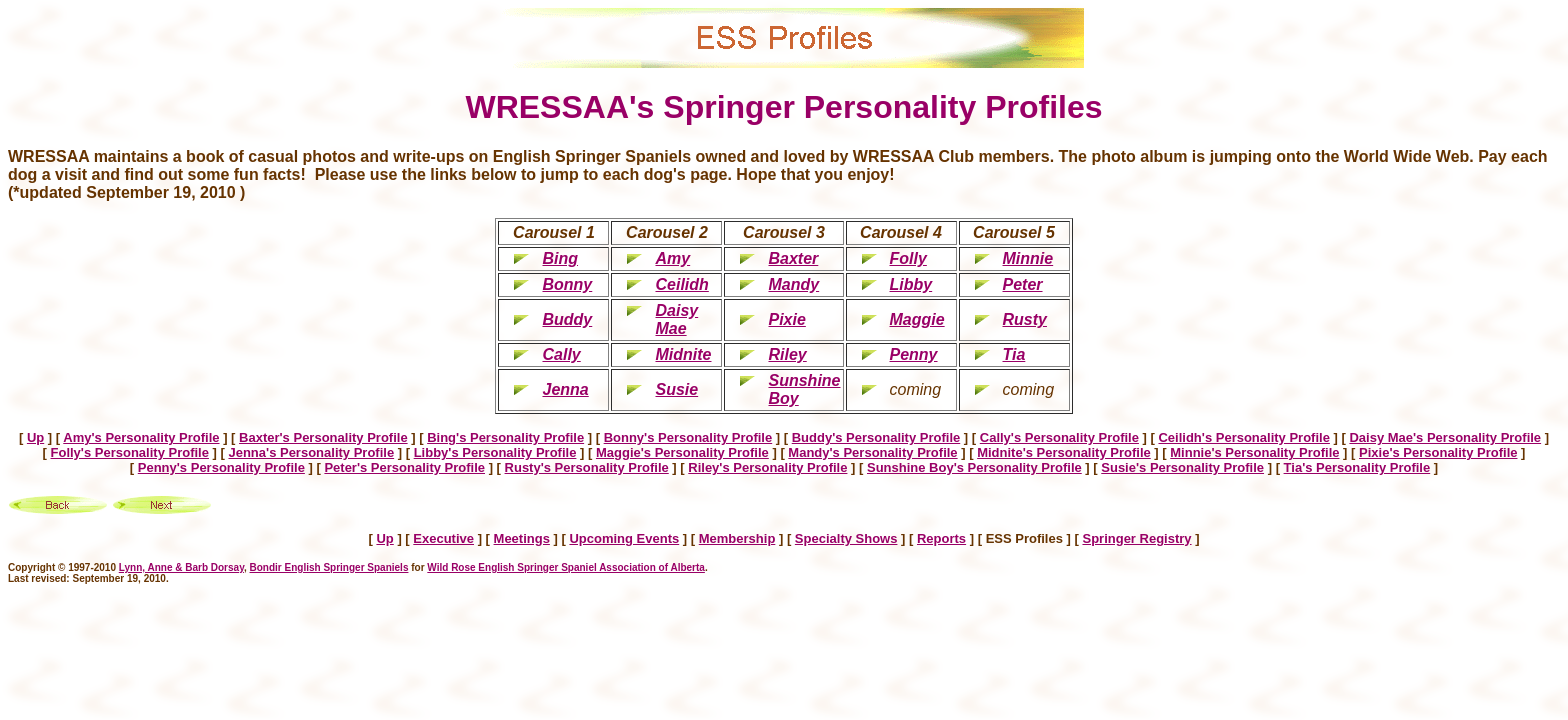 The width and height of the screenshot is (1568, 720). Describe the element at coordinates (914, 354) in the screenshot. I see `Penny` at that location.